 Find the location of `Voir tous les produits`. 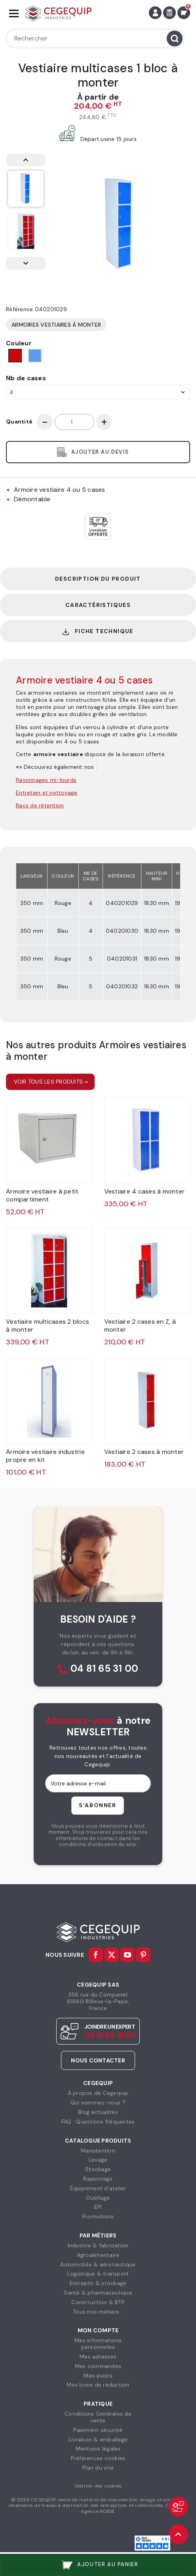

Voir tous les produits is located at coordinates (48, 1081).